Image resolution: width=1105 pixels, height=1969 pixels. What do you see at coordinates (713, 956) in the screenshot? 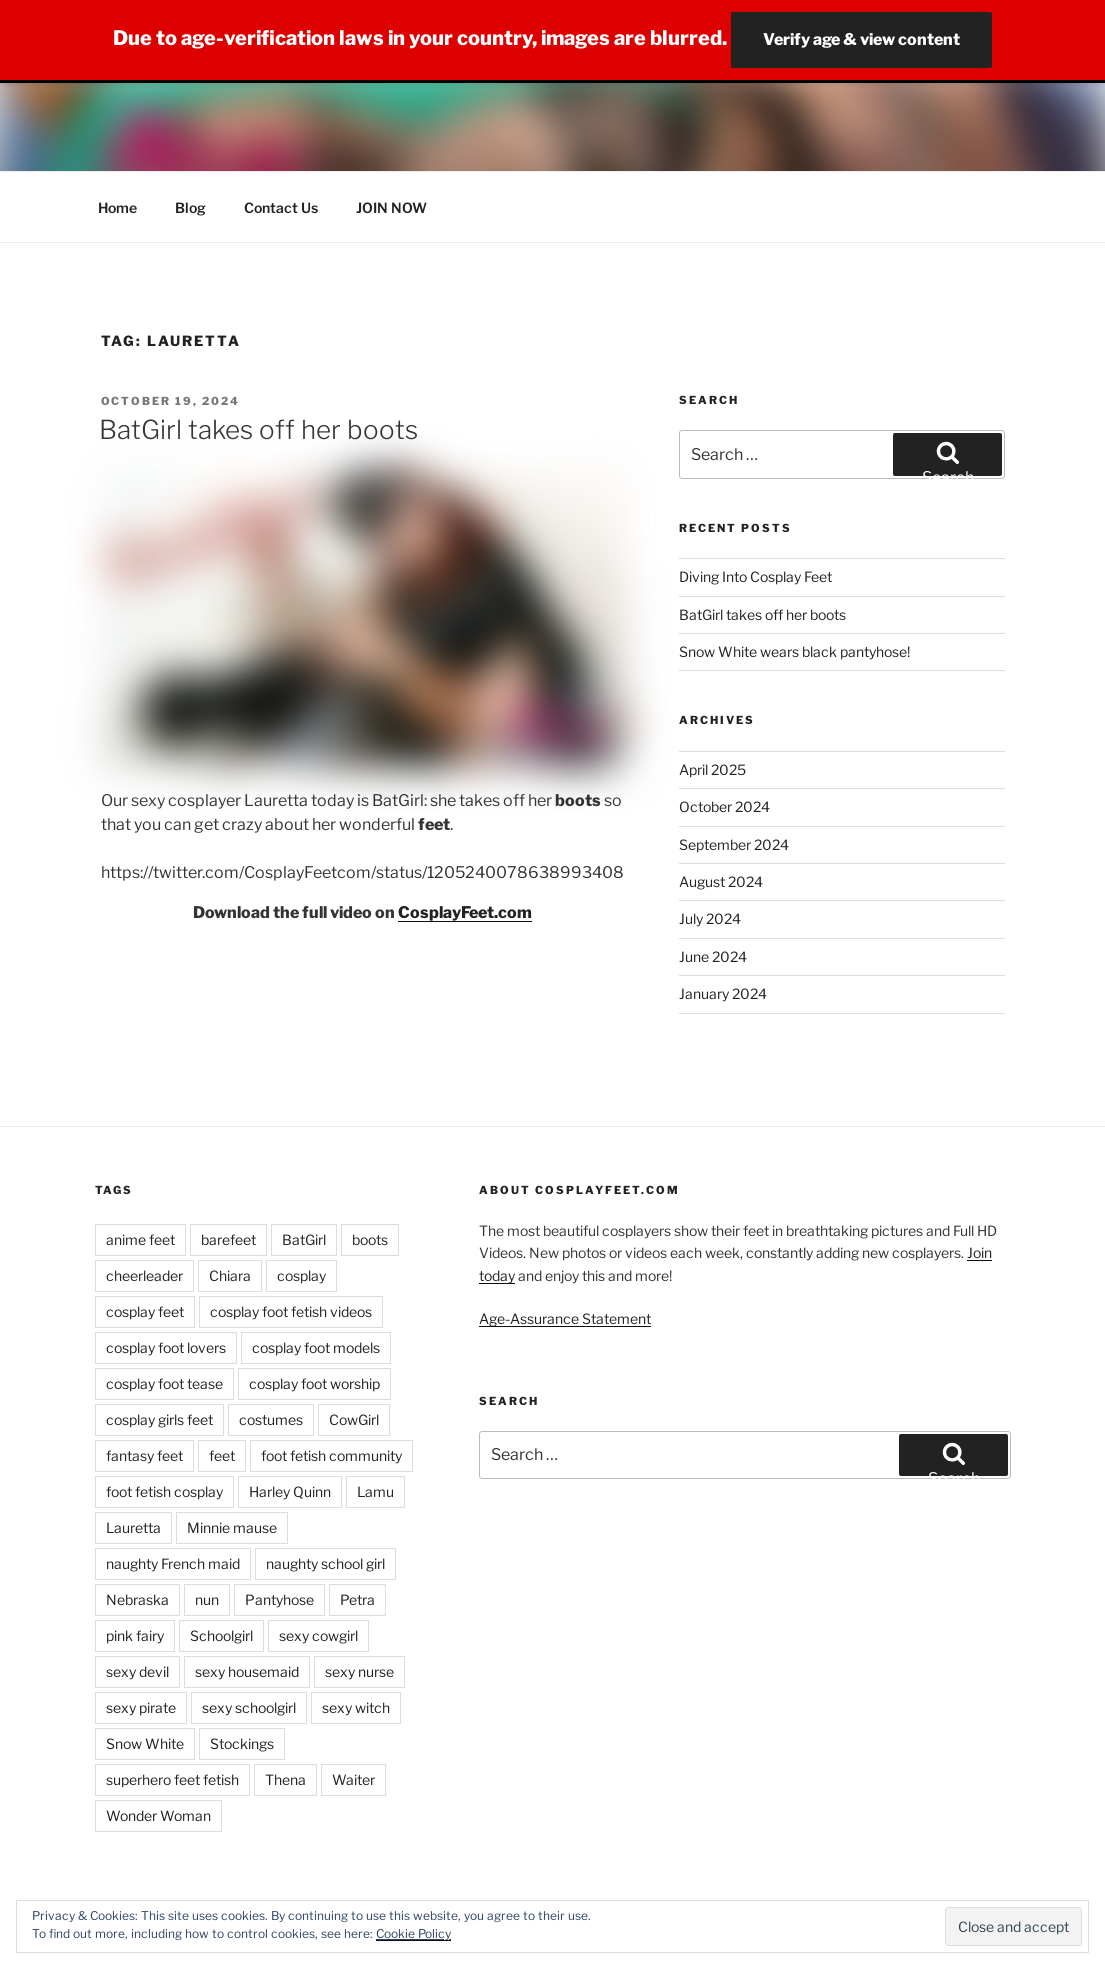
I see `June 2024` at bounding box center [713, 956].